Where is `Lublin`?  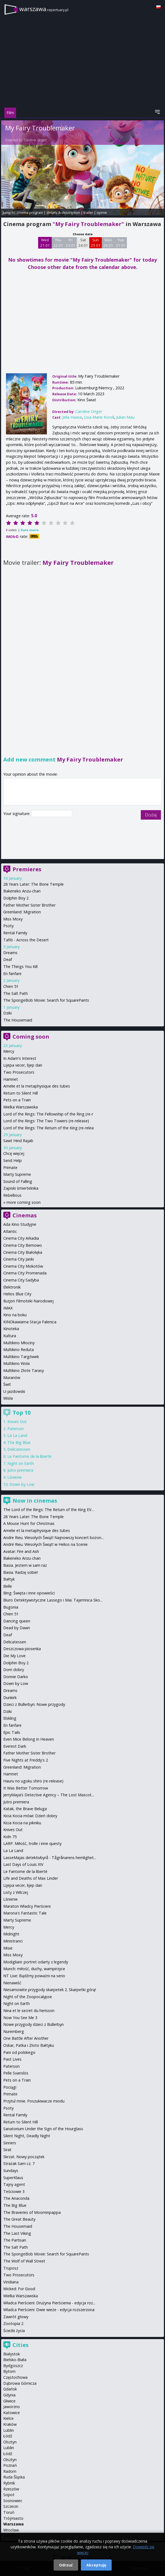
Lublin is located at coordinates (8, 2430).